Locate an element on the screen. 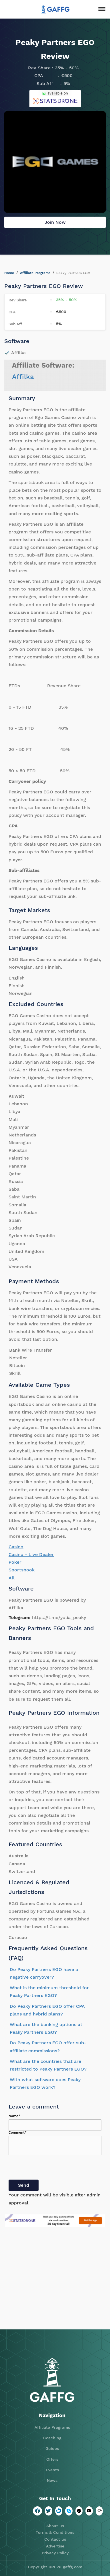 This screenshot has width=110, height=2576. Send is located at coordinates (23, 2185).